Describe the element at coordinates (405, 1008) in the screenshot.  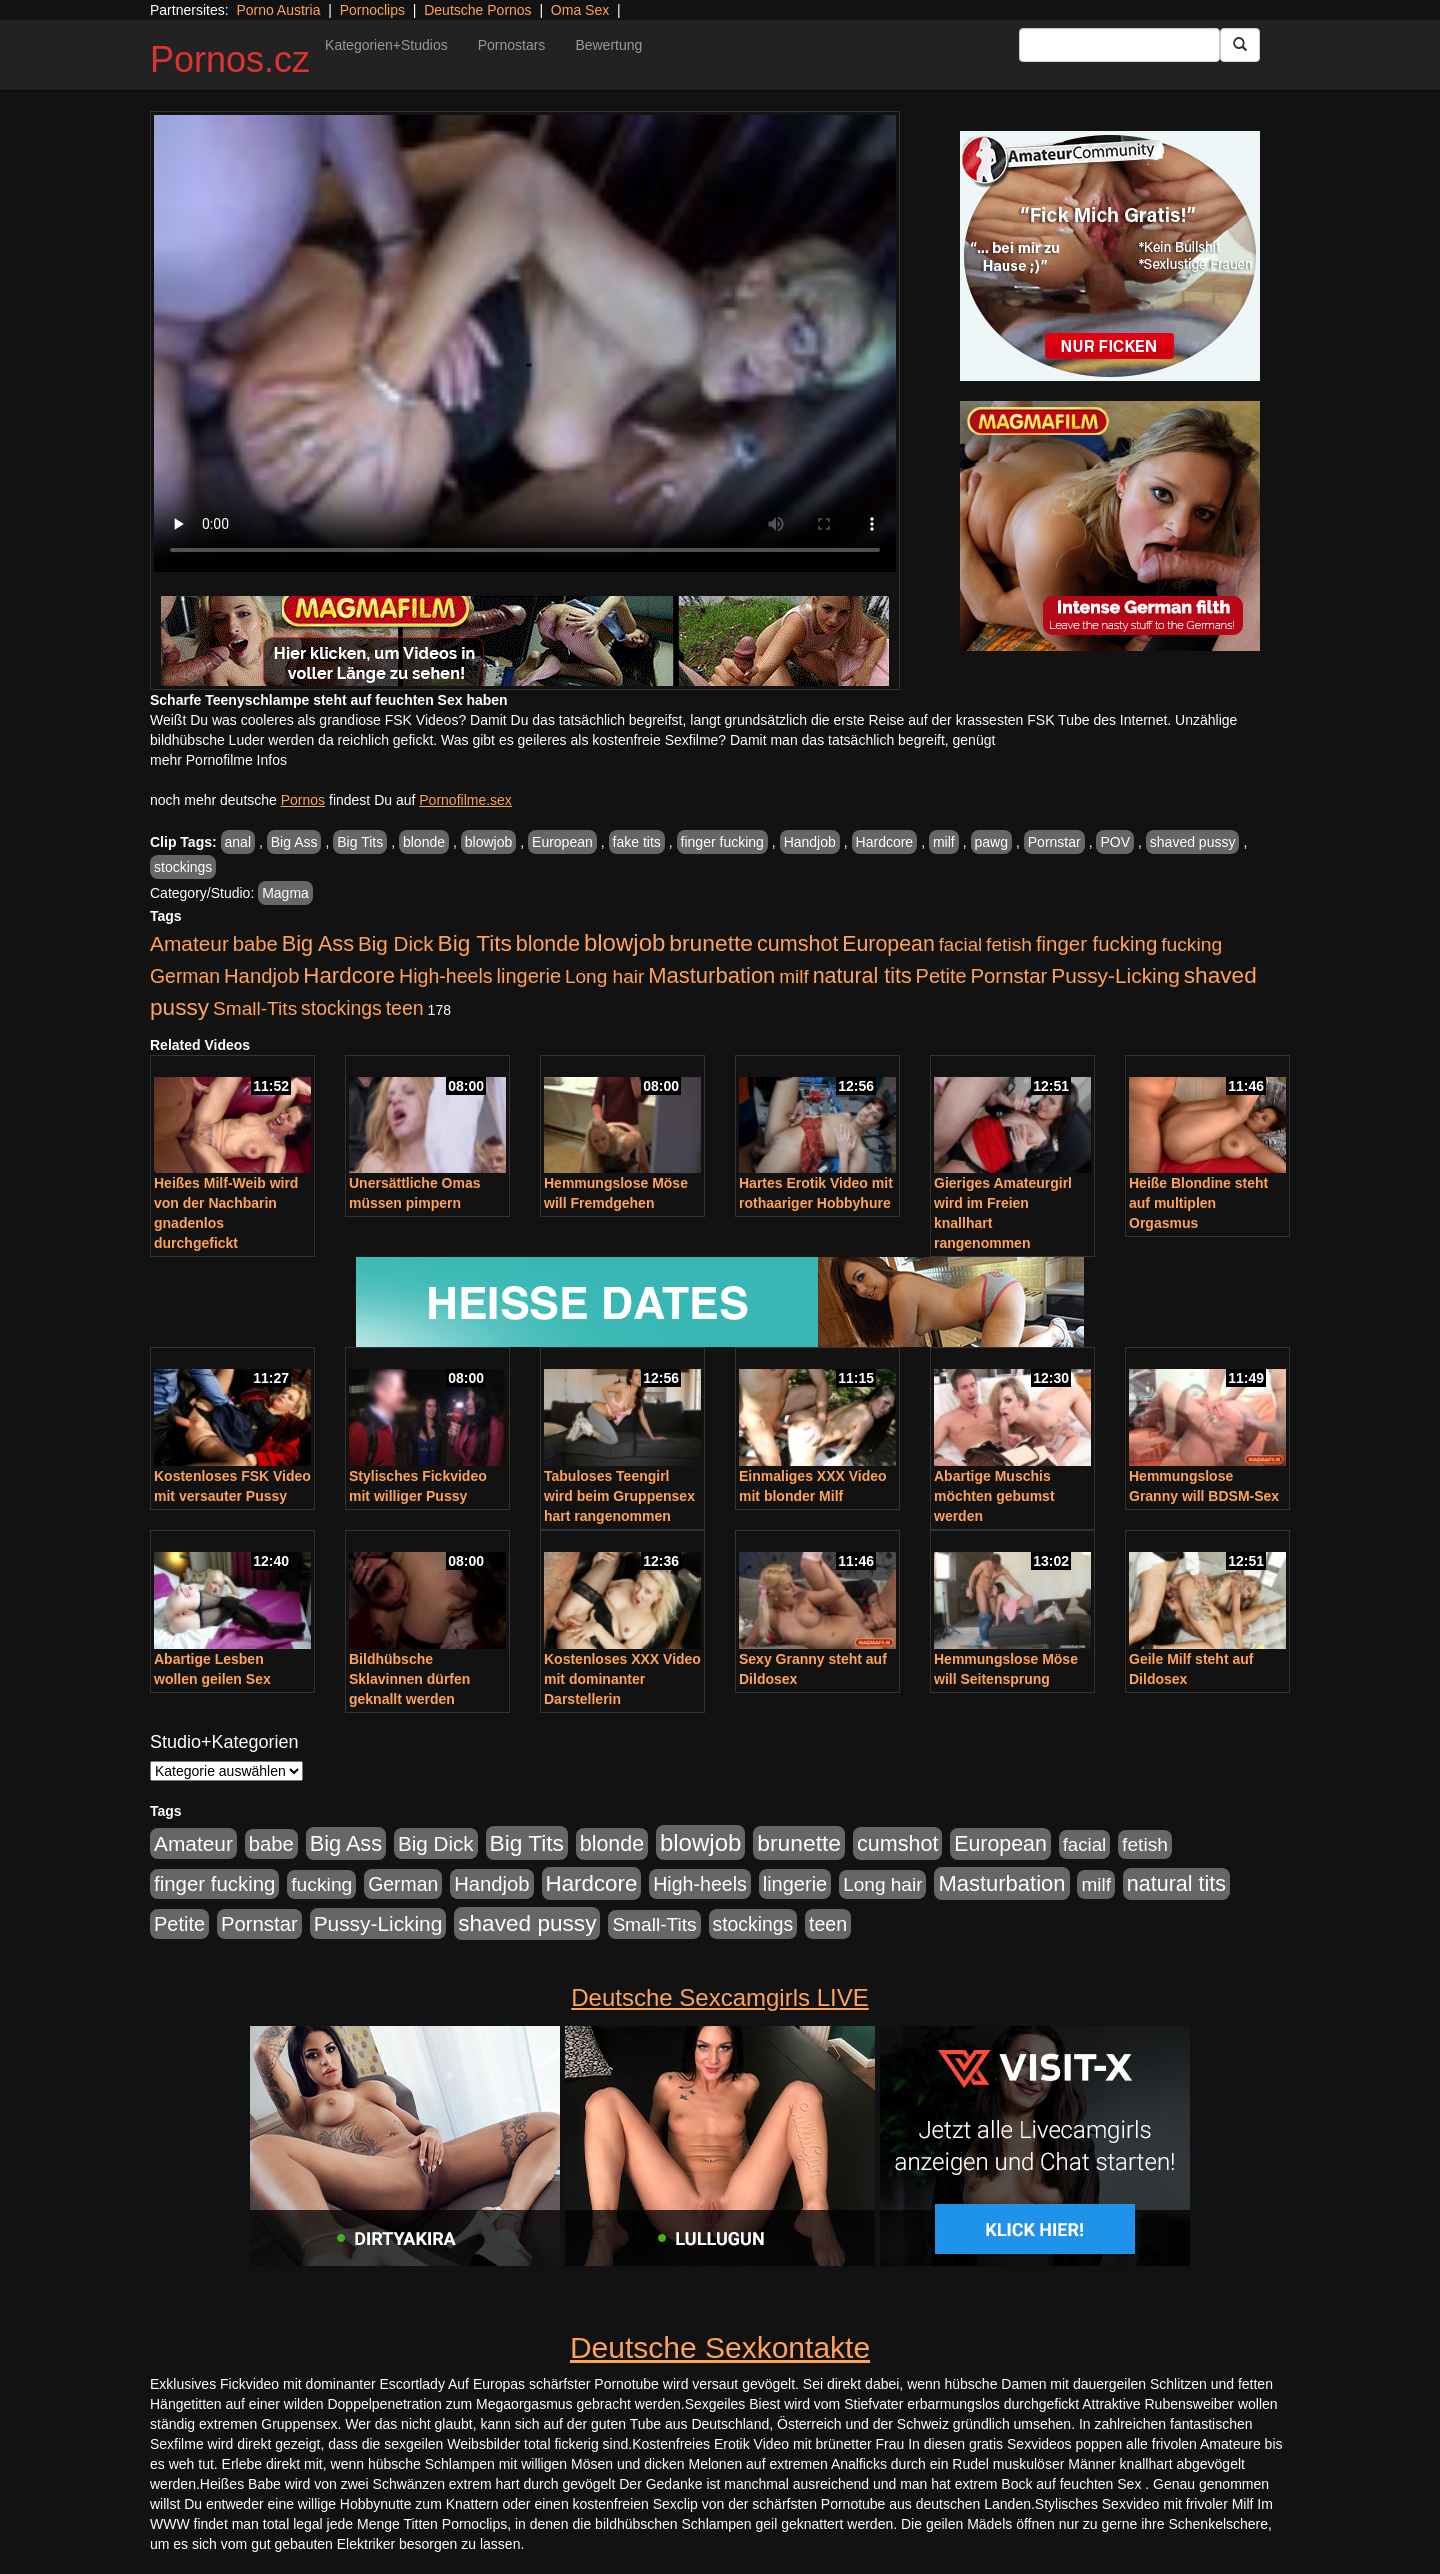
I see `teen [teen (602 Einträge)]` at that location.